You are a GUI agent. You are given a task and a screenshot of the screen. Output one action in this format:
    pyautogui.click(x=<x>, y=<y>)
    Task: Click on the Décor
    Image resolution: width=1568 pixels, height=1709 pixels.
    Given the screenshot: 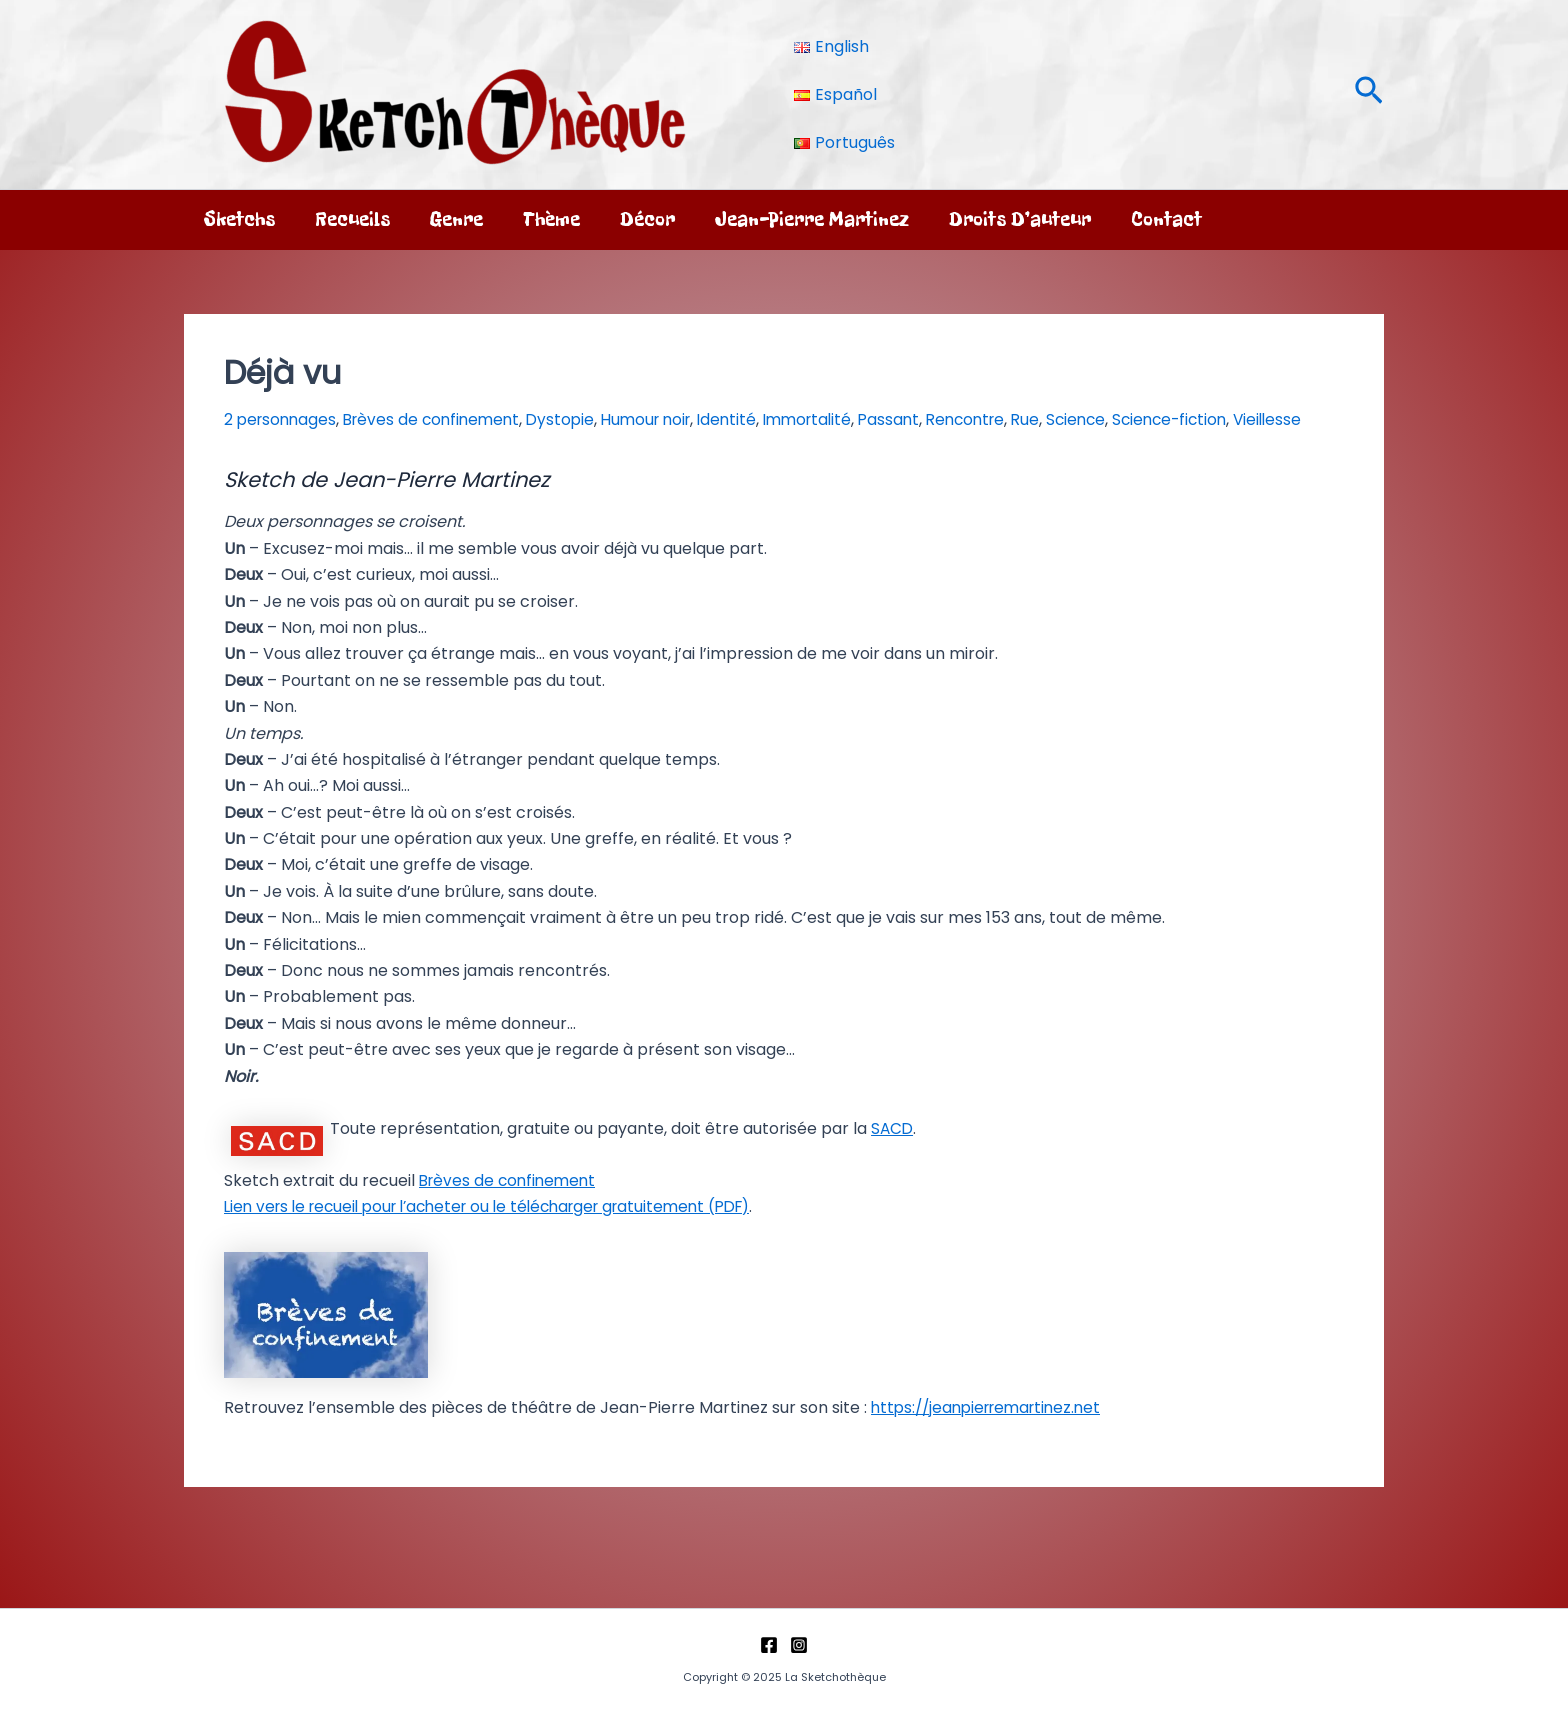 What is the action you would take?
    pyautogui.click(x=647, y=219)
    